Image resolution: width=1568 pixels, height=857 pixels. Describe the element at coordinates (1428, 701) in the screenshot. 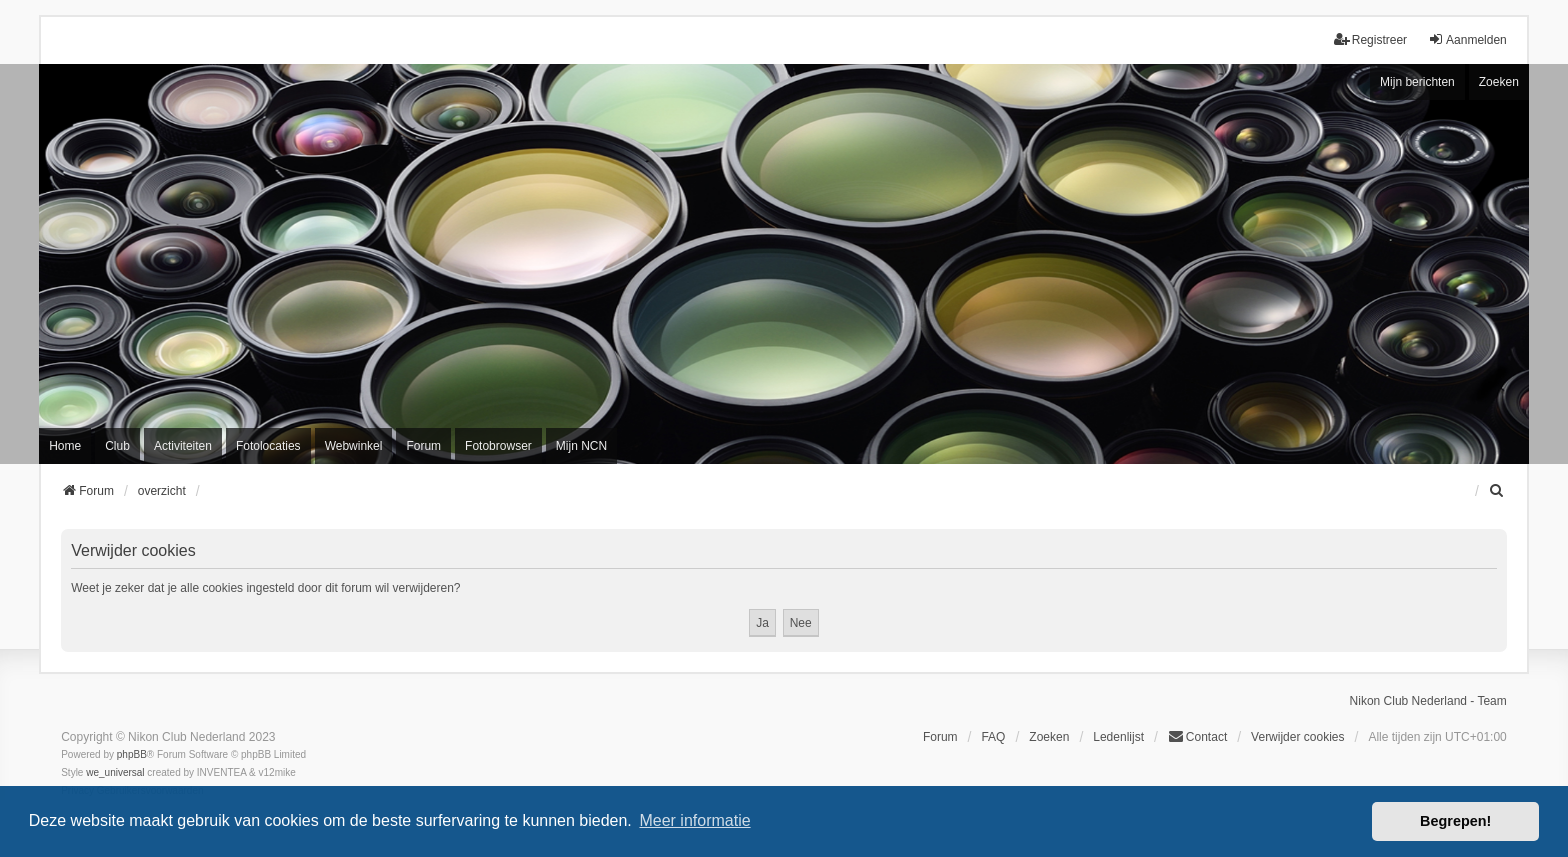

I see `Nikon Club Nederland - Team [menuitem]` at that location.